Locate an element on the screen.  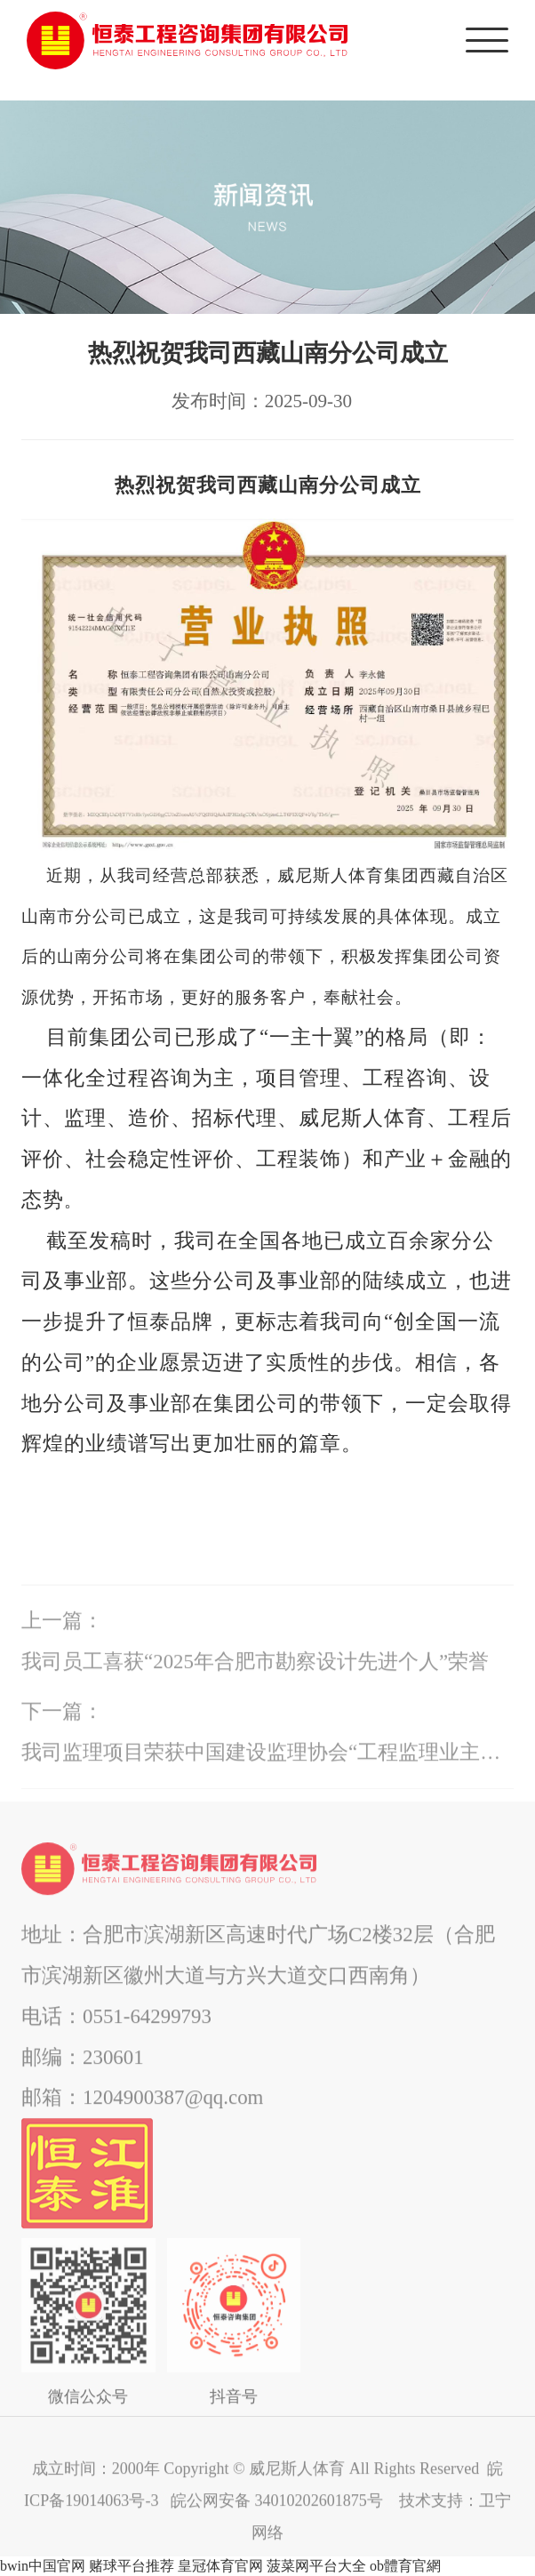
皇冠体育官网 is located at coordinates (220, 2565).